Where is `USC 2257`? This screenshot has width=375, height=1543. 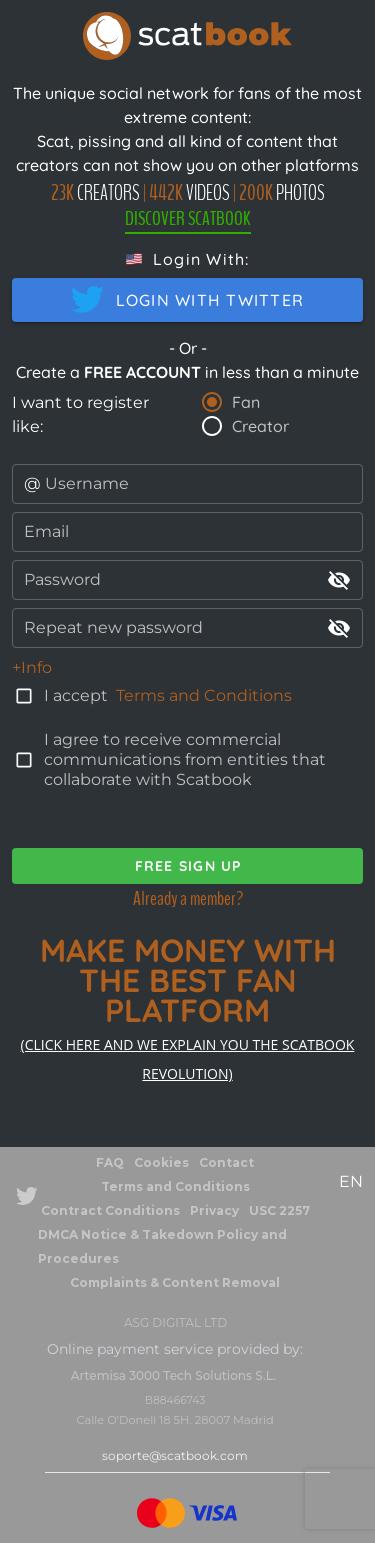 USC 2257 is located at coordinates (279, 1210).